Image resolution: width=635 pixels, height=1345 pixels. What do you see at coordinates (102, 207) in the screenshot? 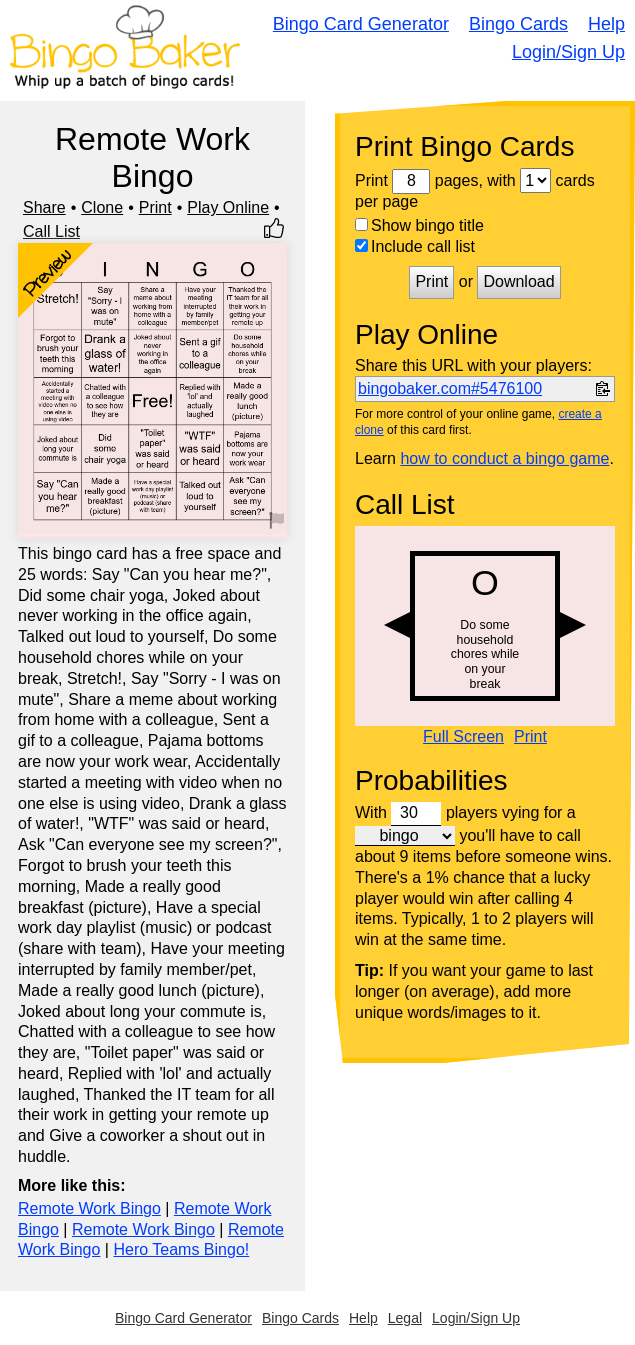
I see `Clone` at bounding box center [102, 207].